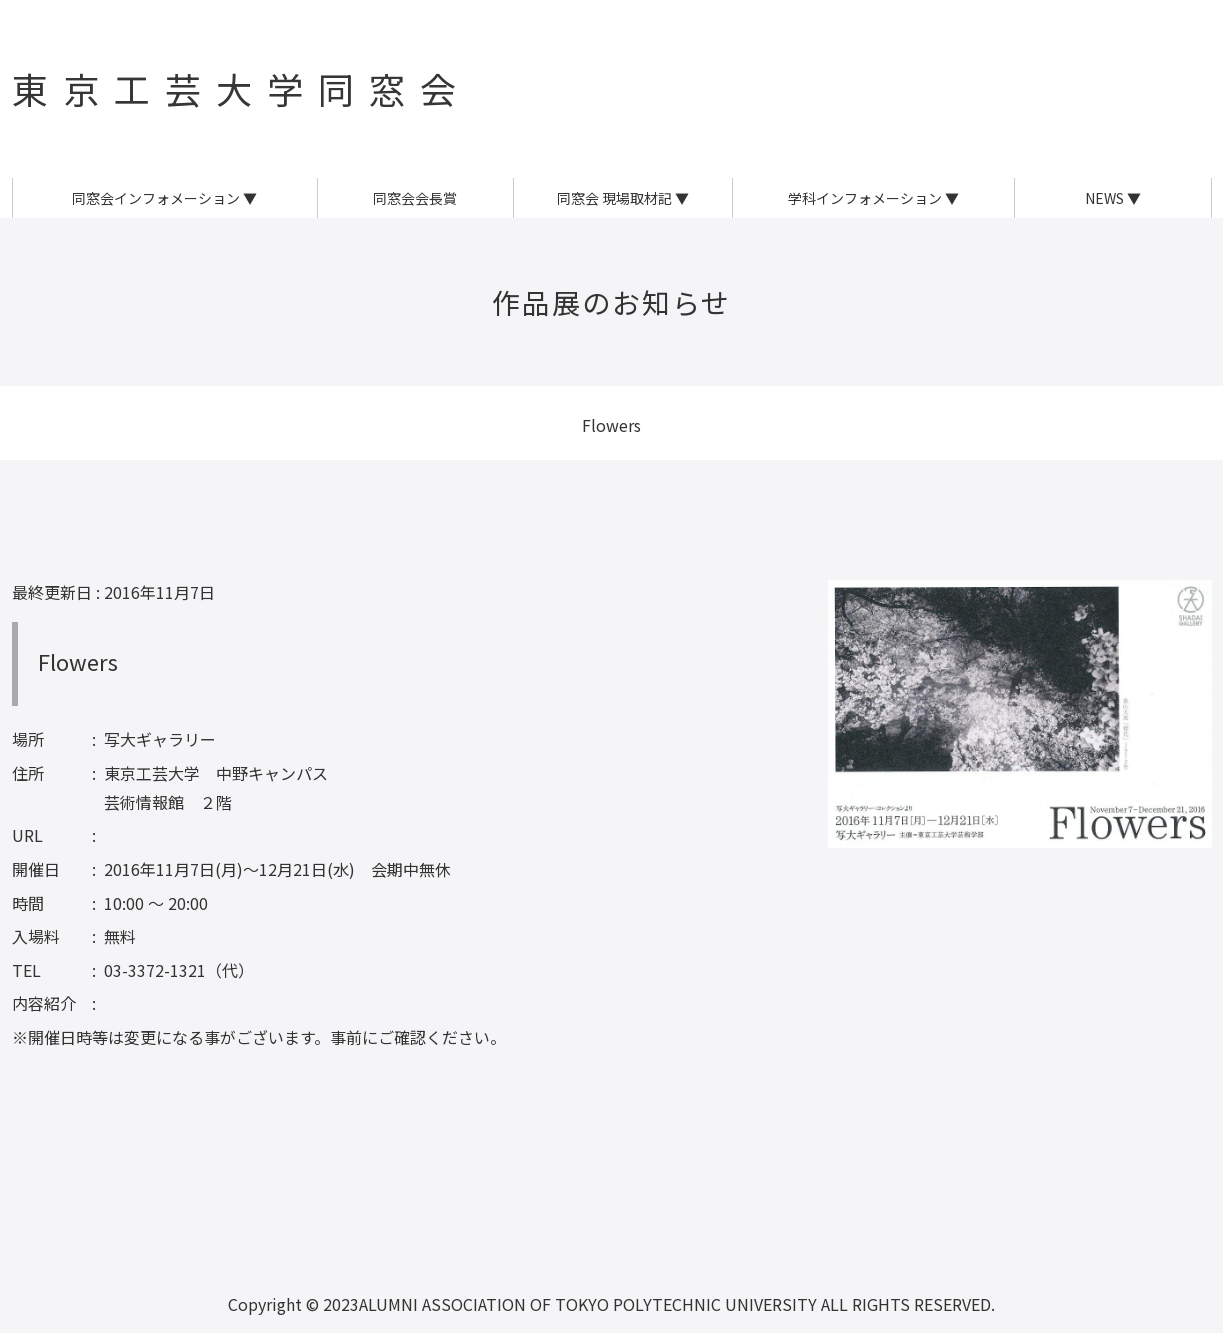  Describe the element at coordinates (241, 88) in the screenshot. I see `東京工芸大学同窓会` at that location.